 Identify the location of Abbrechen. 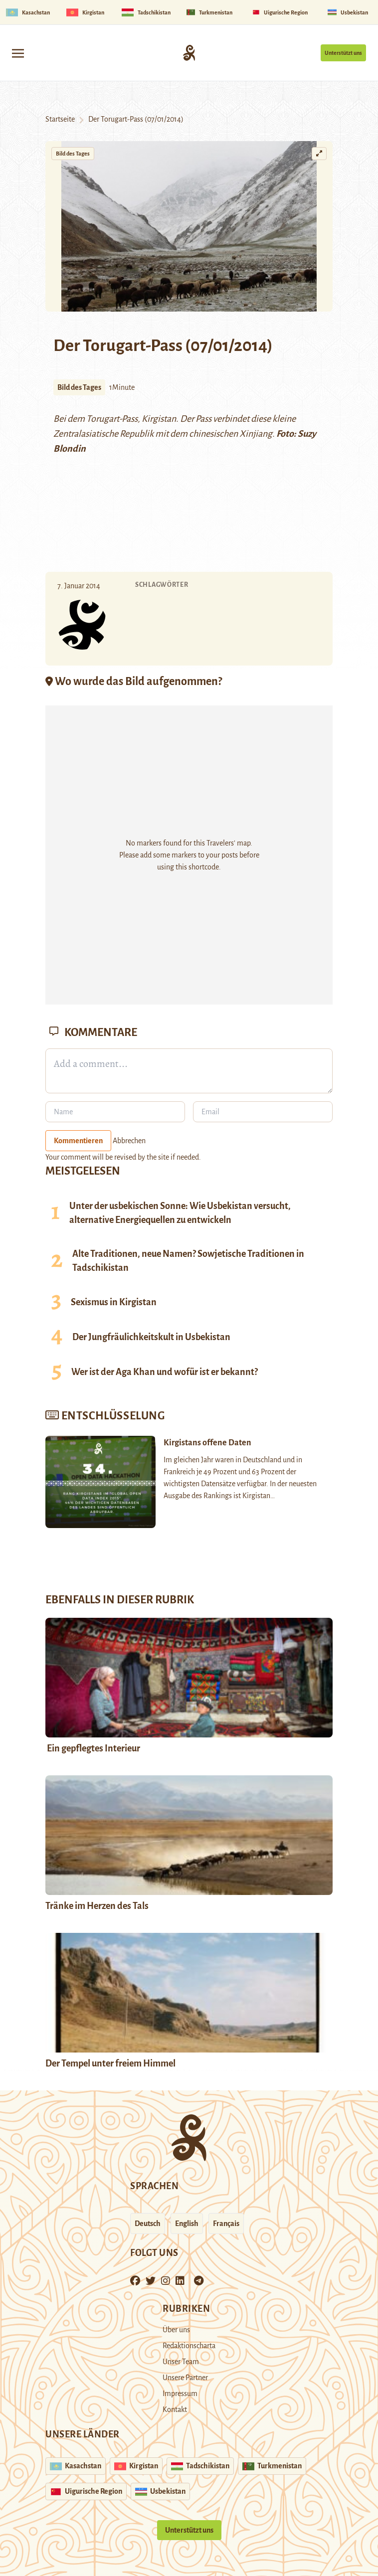
(129, 1141).